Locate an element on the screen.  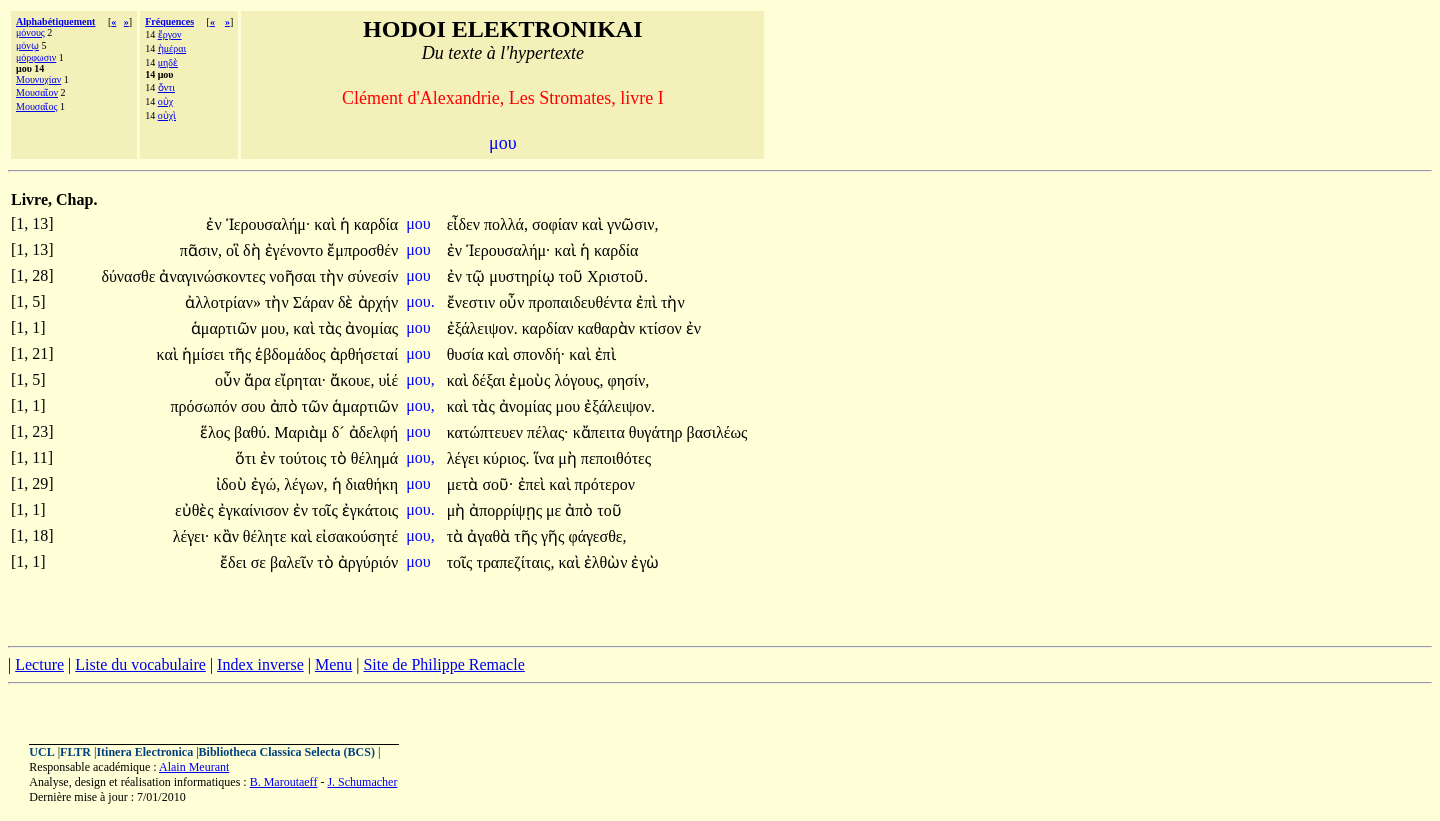
ἐγκάτοις is located at coordinates (370, 510).